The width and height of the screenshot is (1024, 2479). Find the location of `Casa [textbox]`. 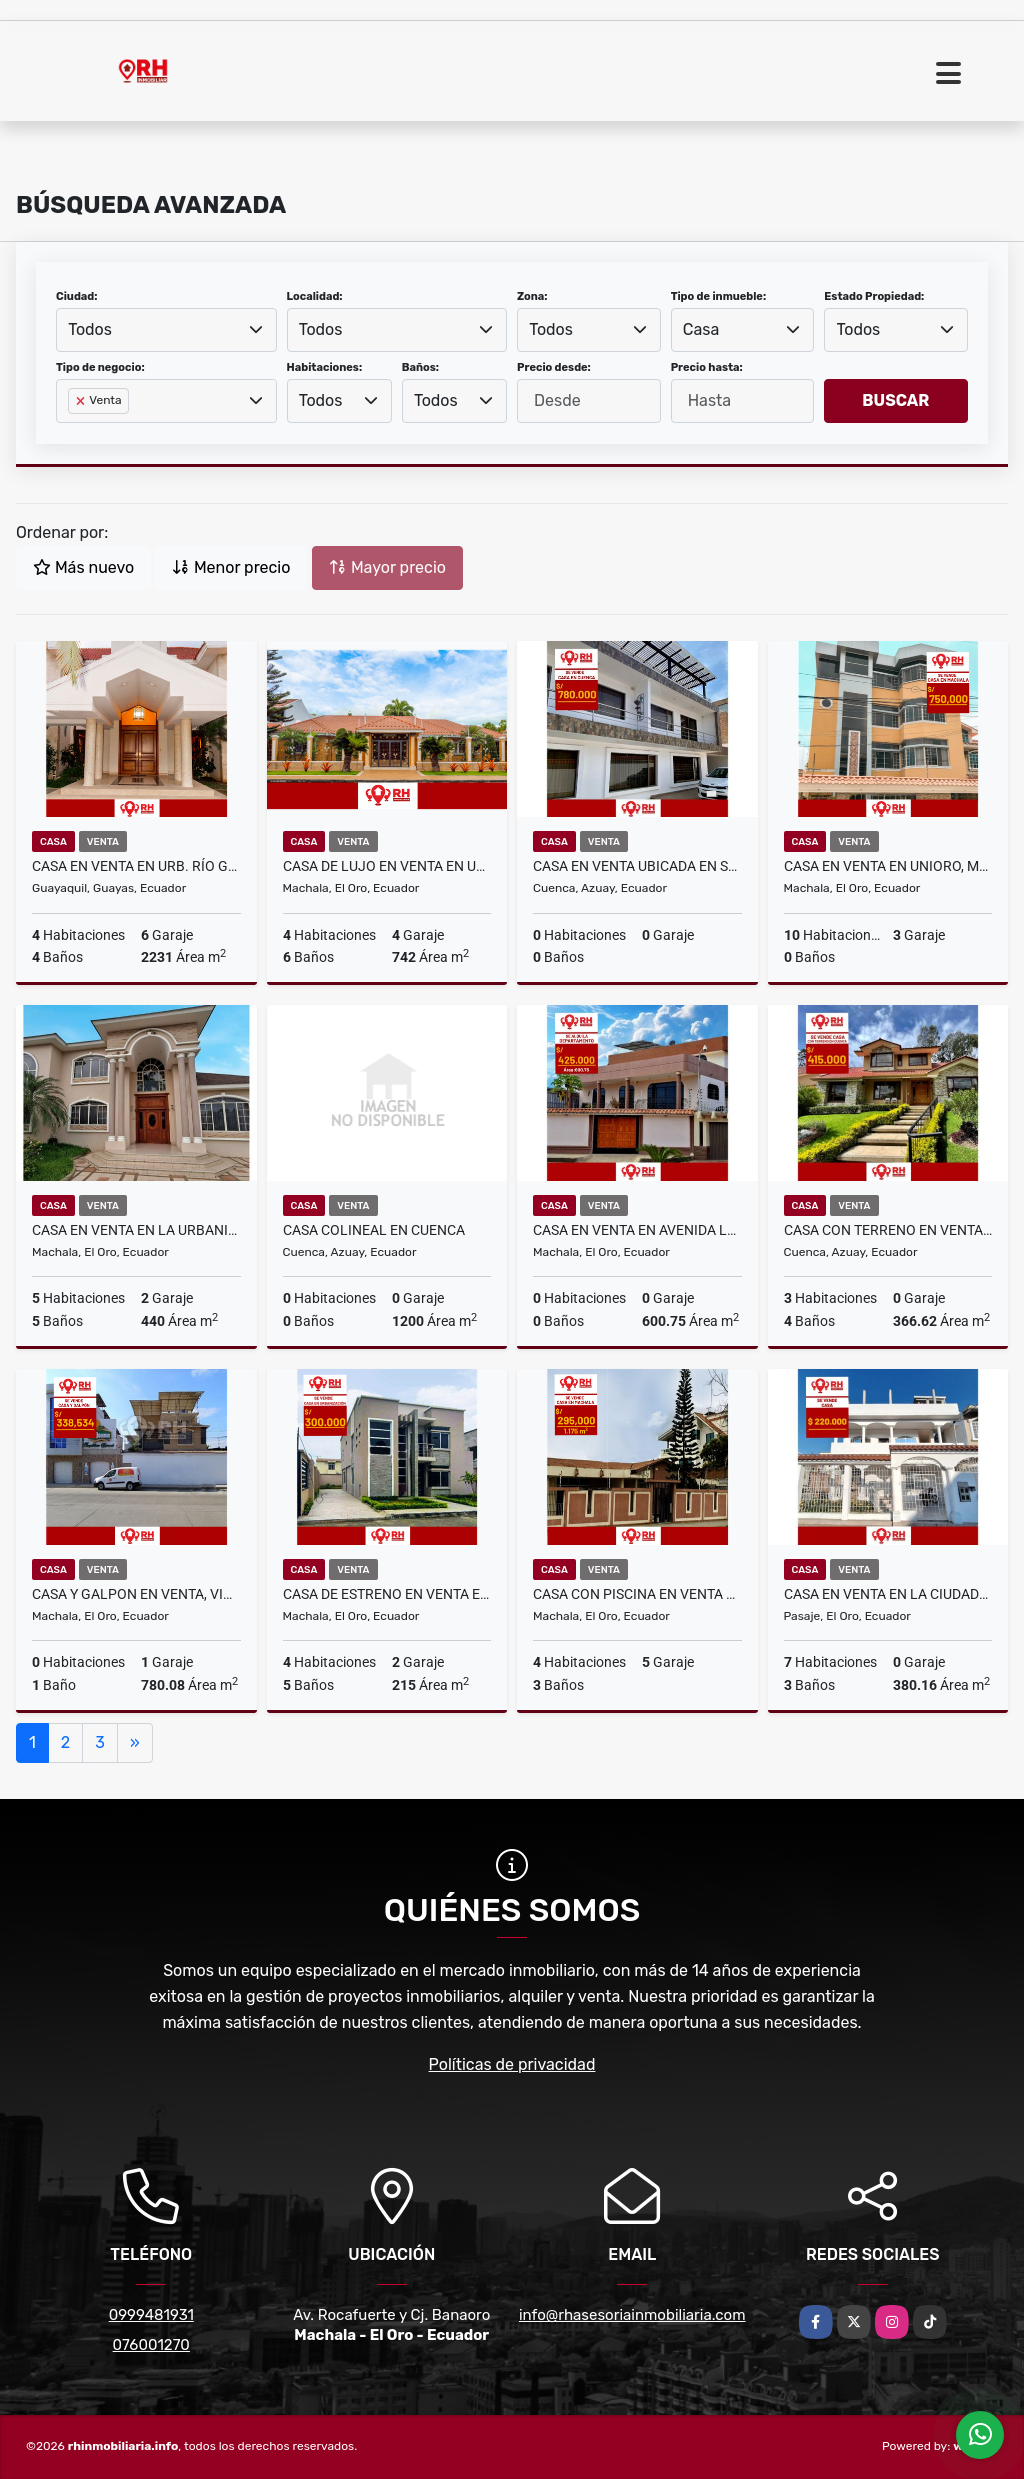

Casa [textbox] is located at coordinates (701, 329).